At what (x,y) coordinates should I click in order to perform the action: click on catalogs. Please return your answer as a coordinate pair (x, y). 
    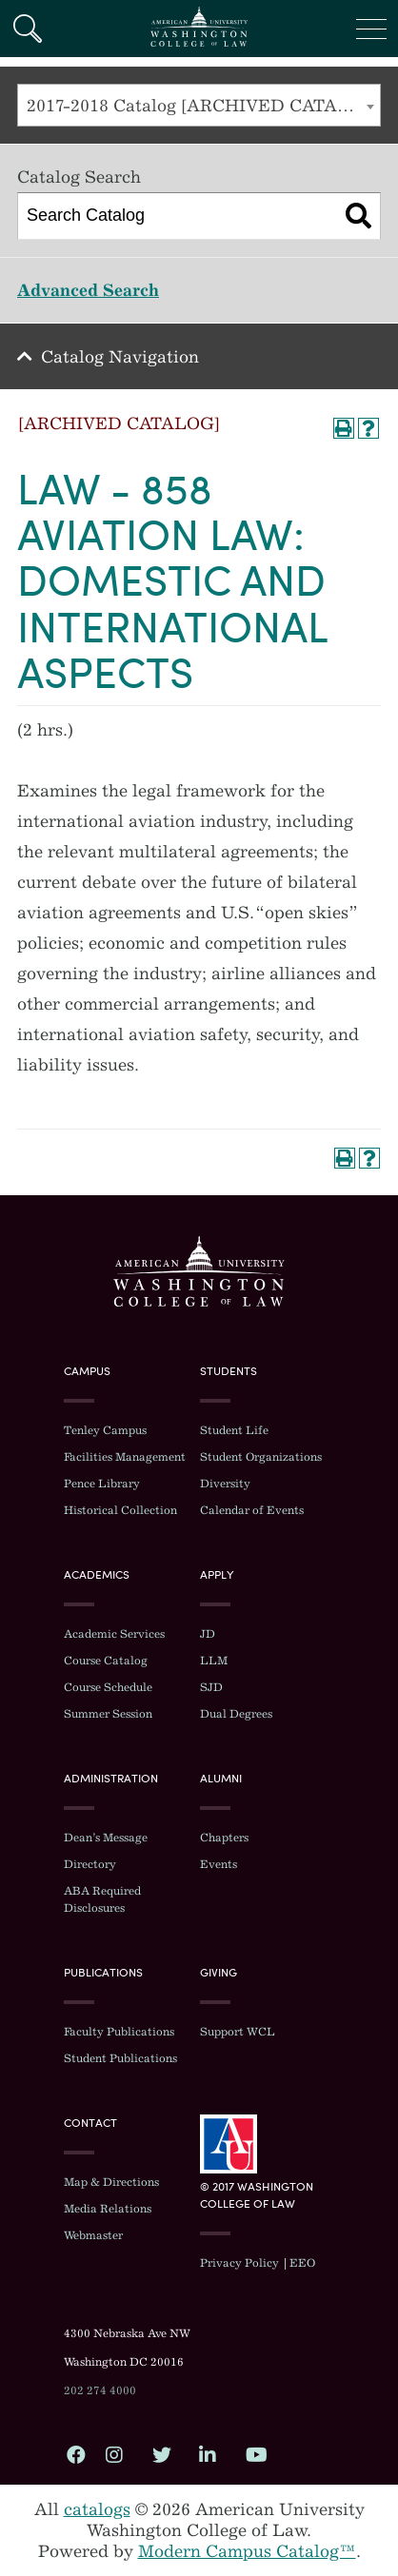
    Looking at the image, I should click on (97, 2509).